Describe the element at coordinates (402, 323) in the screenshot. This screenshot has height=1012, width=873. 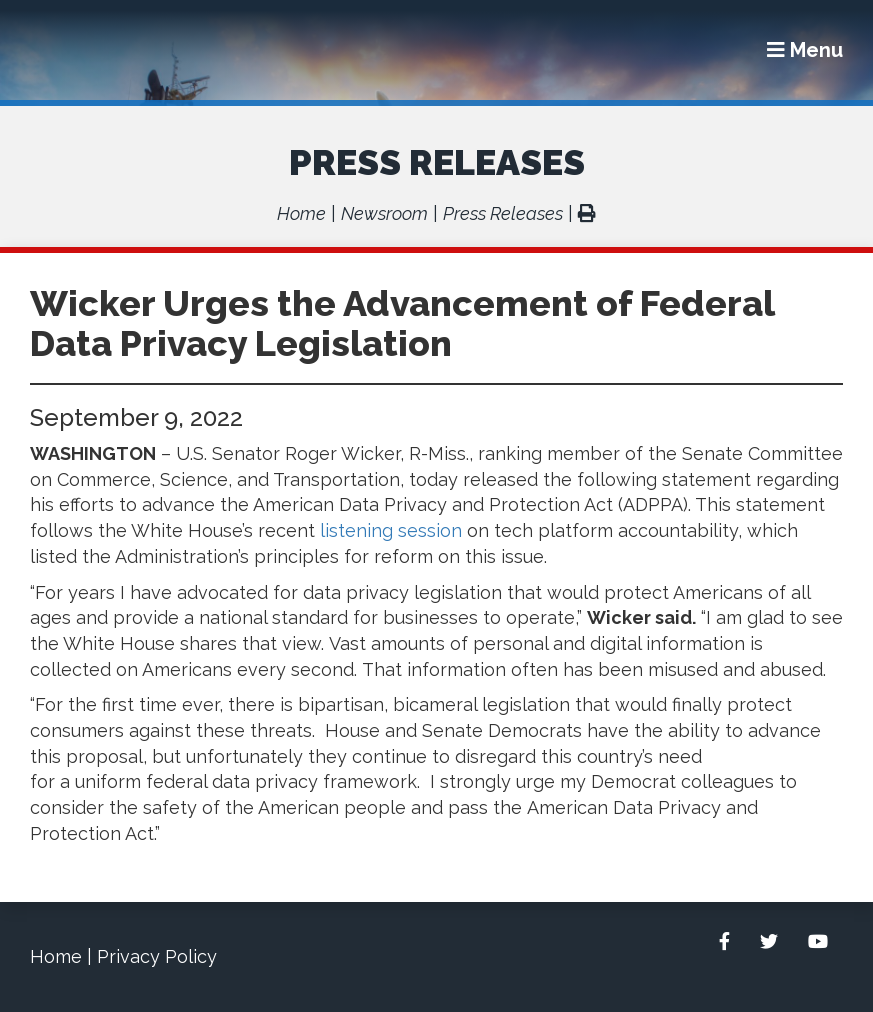
I see `Wicker Urges the Advancement of Federal Data Privacy Legislation` at that location.